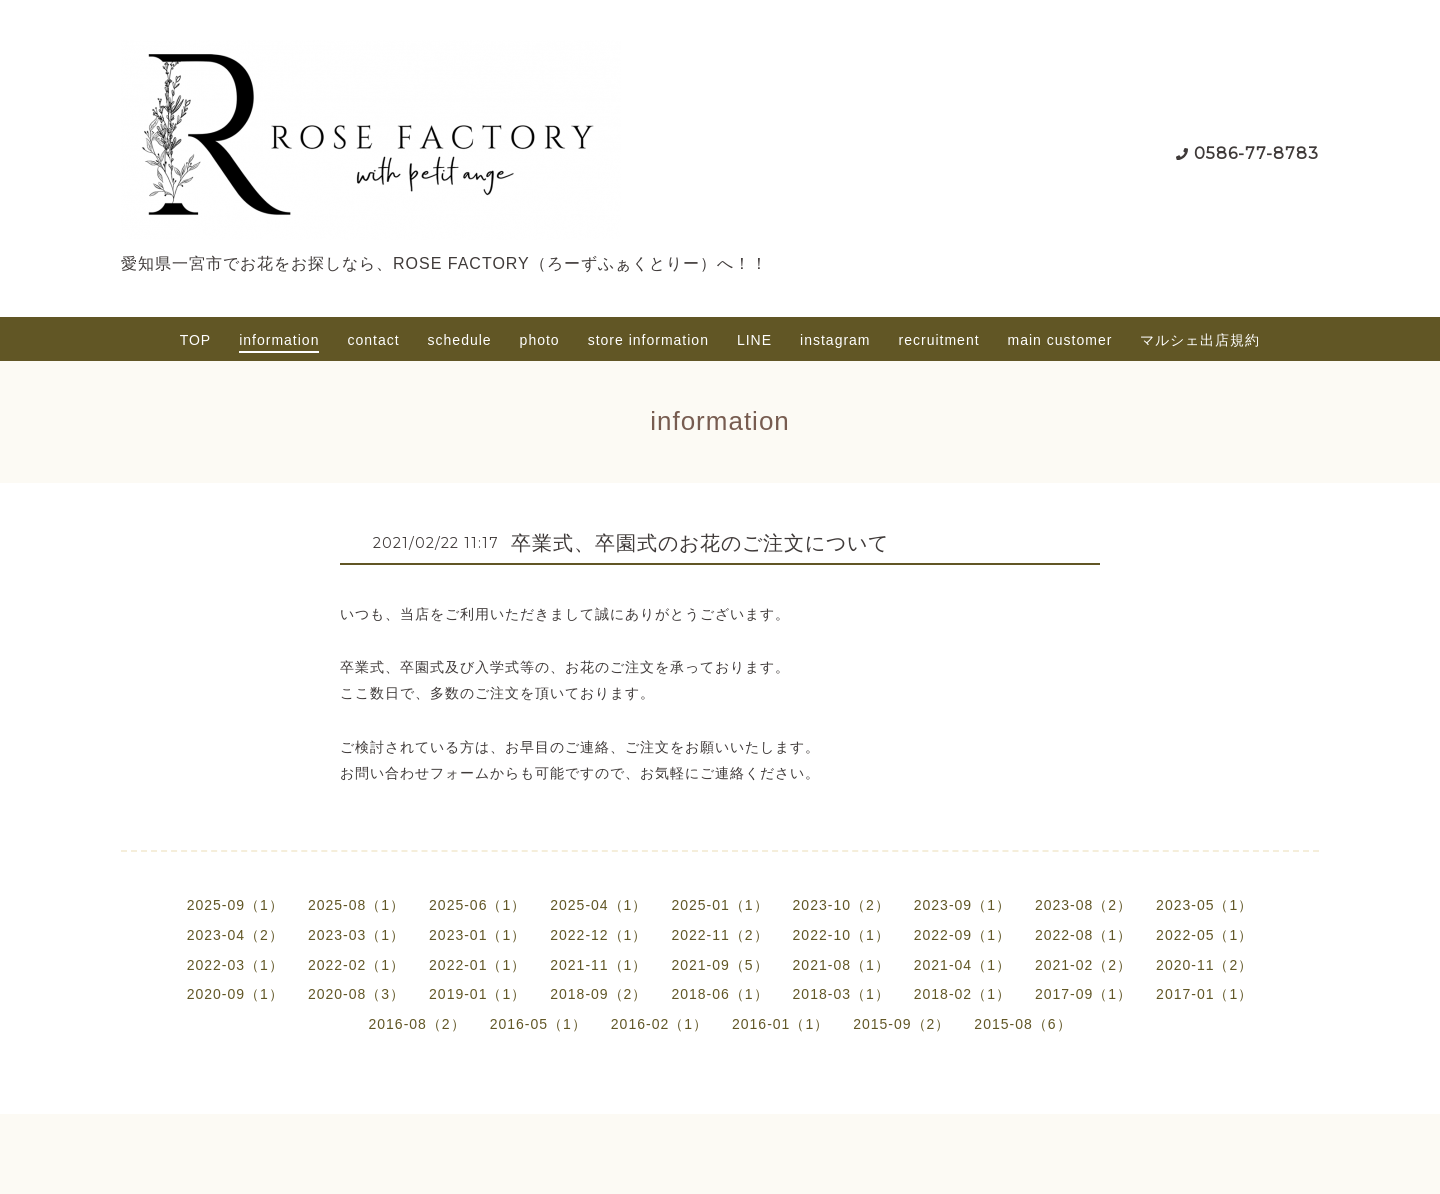  What do you see at coordinates (962, 994) in the screenshot?
I see `2018-02（1）` at bounding box center [962, 994].